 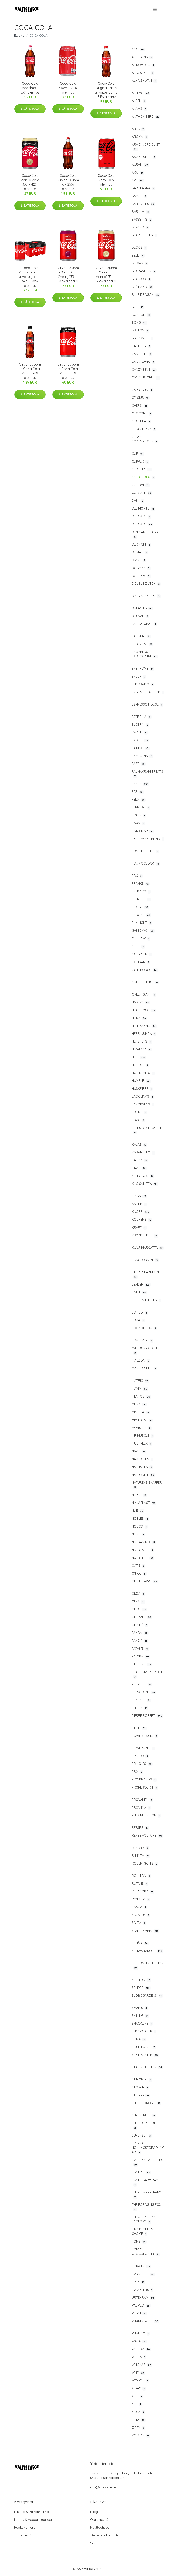 I want to click on FOND DU CHEF, so click(x=145, y=851).